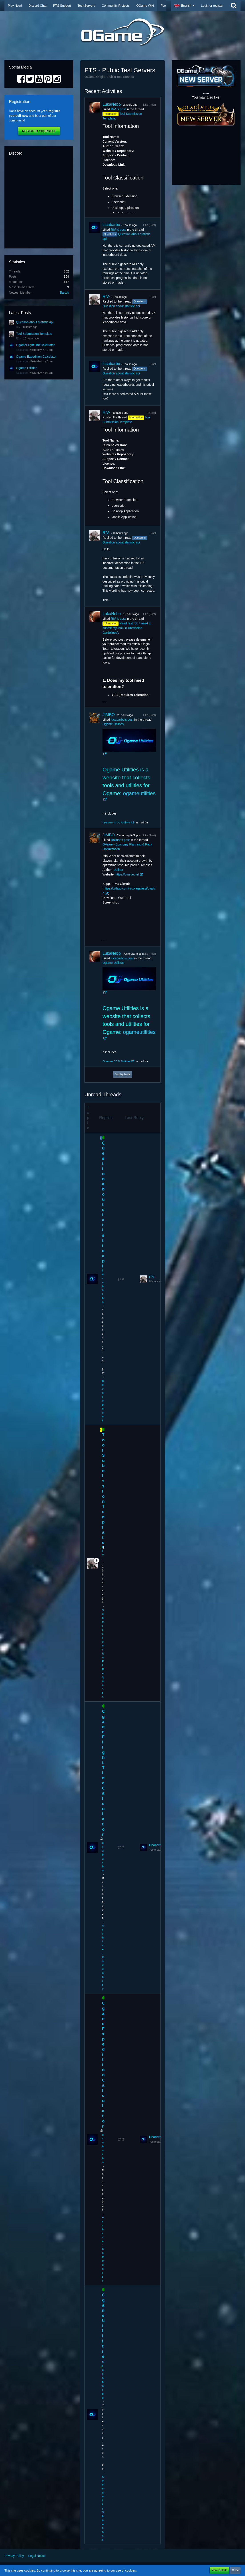 The image size is (245, 2576). What do you see at coordinates (22, 349) in the screenshot?
I see `lucabarbo` at bounding box center [22, 349].